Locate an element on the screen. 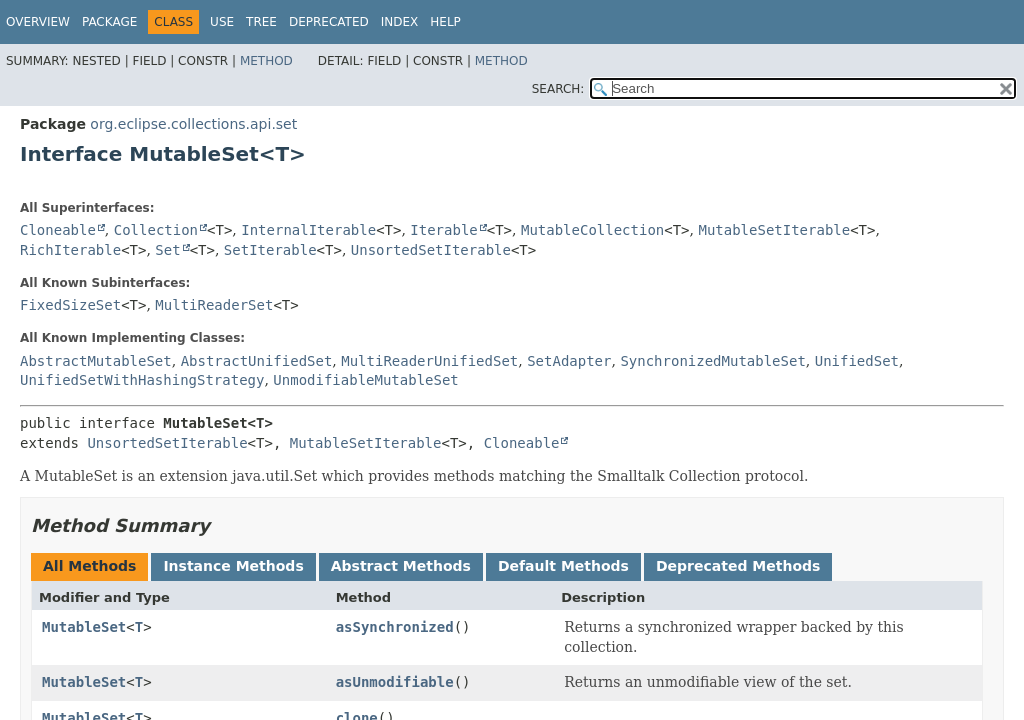 The width and height of the screenshot is (1024, 720). Default Methods [tab] is located at coordinates (563, 566).